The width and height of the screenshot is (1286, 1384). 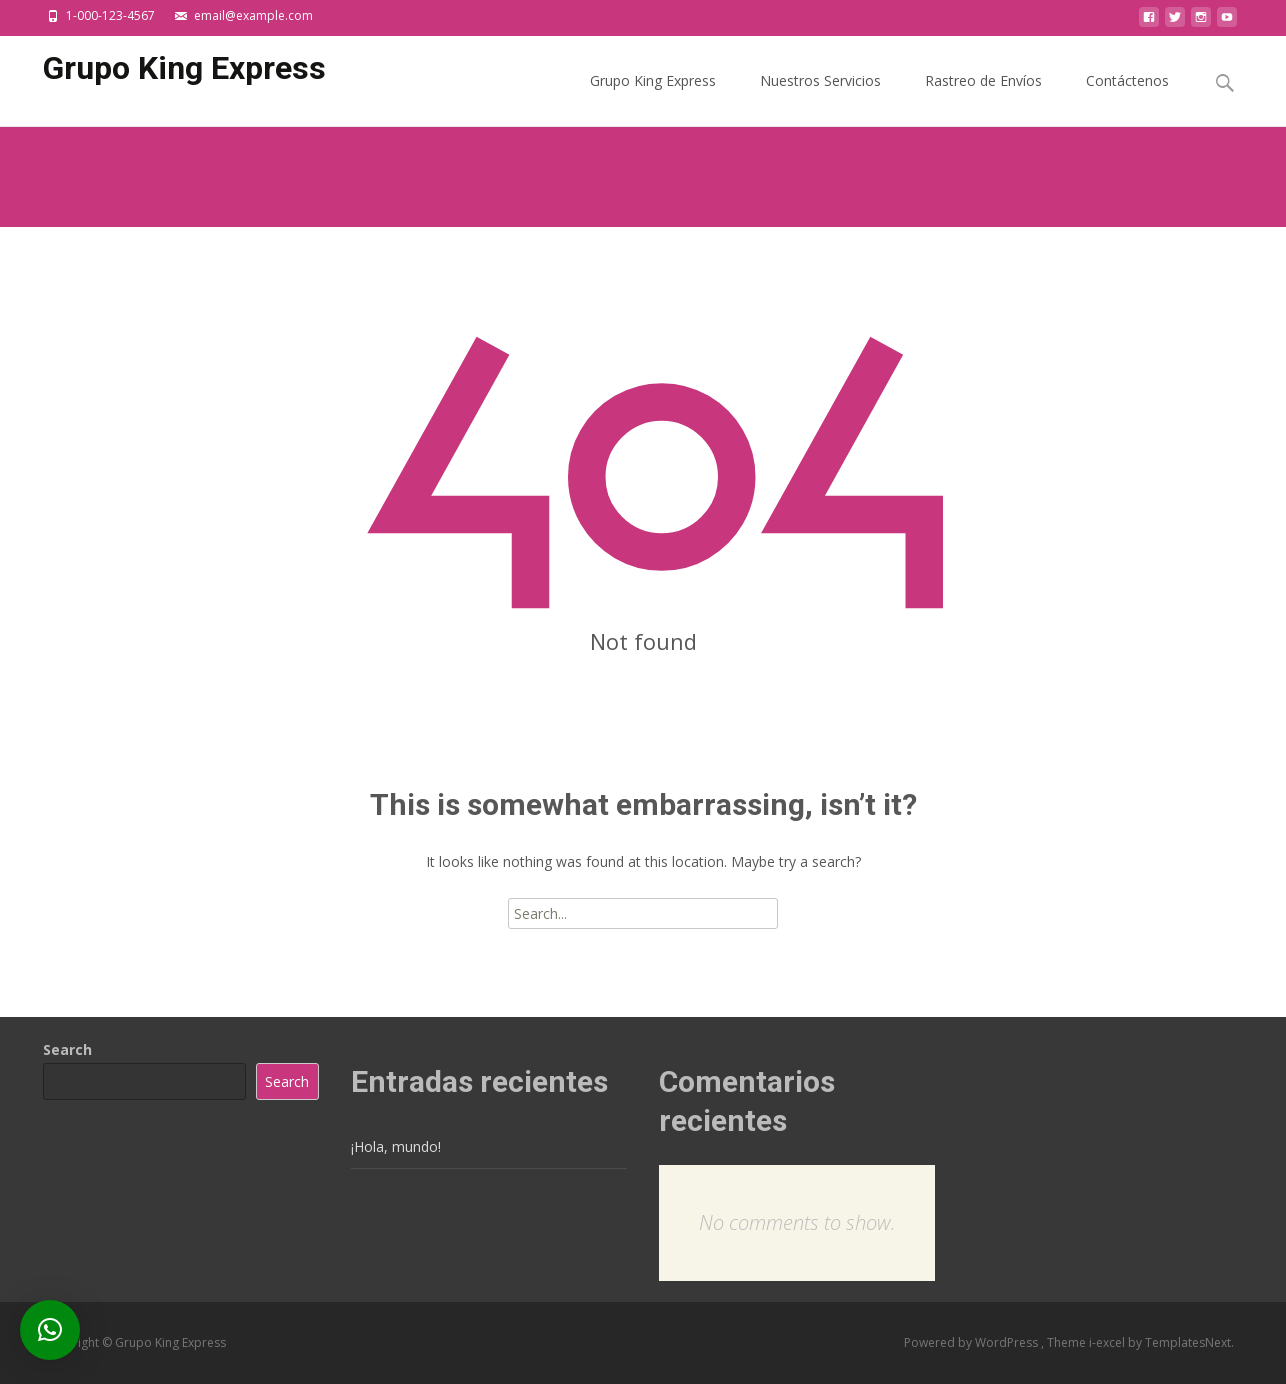 What do you see at coordinates (1127, 98) in the screenshot?
I see `Contáctenos` at bounding box center [1127, 98].